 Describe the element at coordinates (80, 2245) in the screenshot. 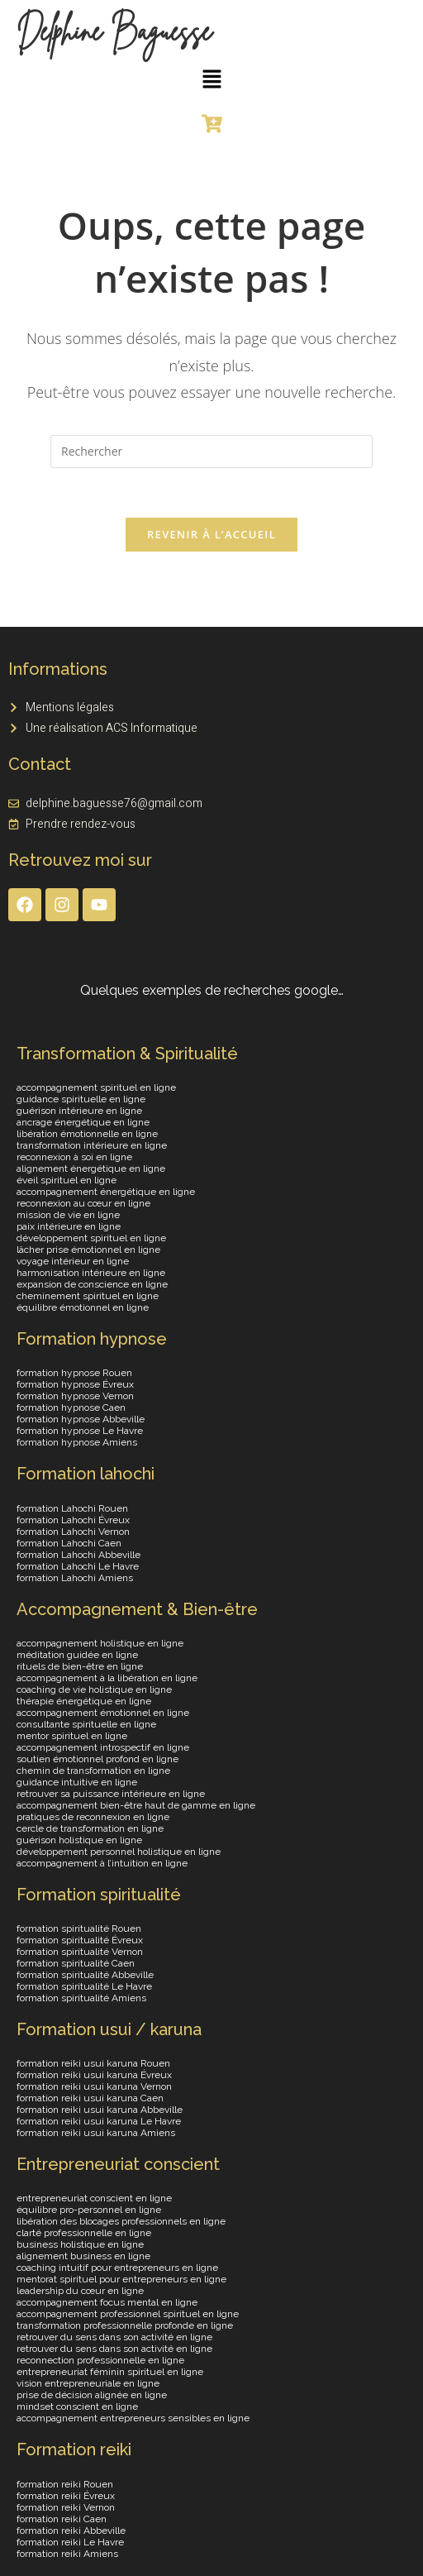

I see `business holistique en ligne` at that location.